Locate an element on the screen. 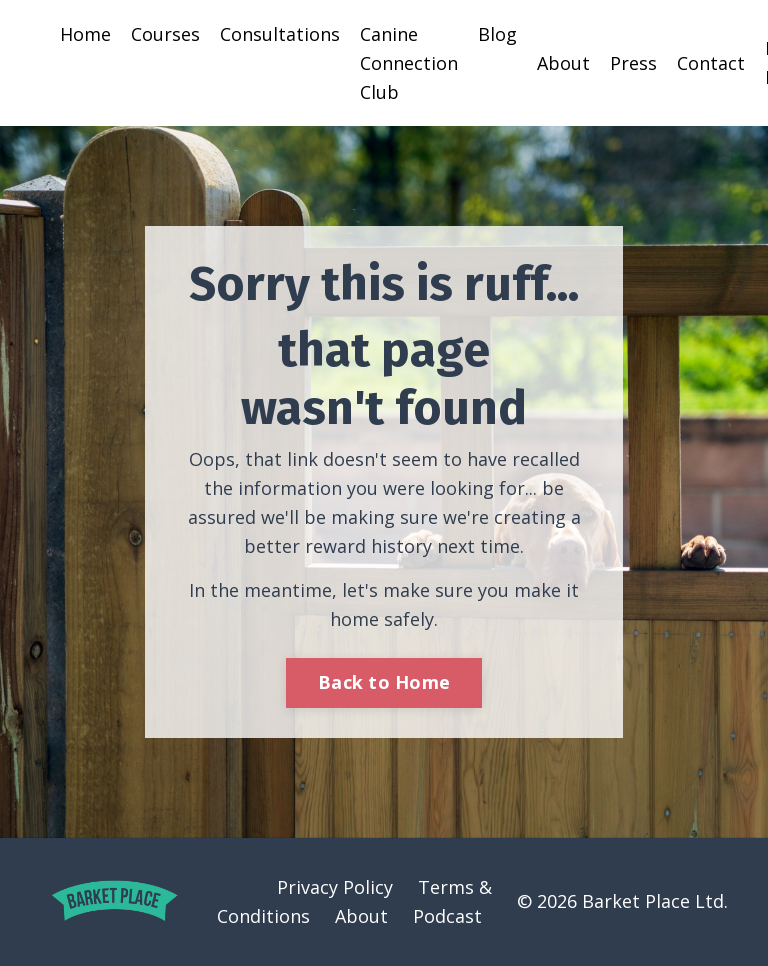  Privacy Policy is located at coordinates (335, 887).